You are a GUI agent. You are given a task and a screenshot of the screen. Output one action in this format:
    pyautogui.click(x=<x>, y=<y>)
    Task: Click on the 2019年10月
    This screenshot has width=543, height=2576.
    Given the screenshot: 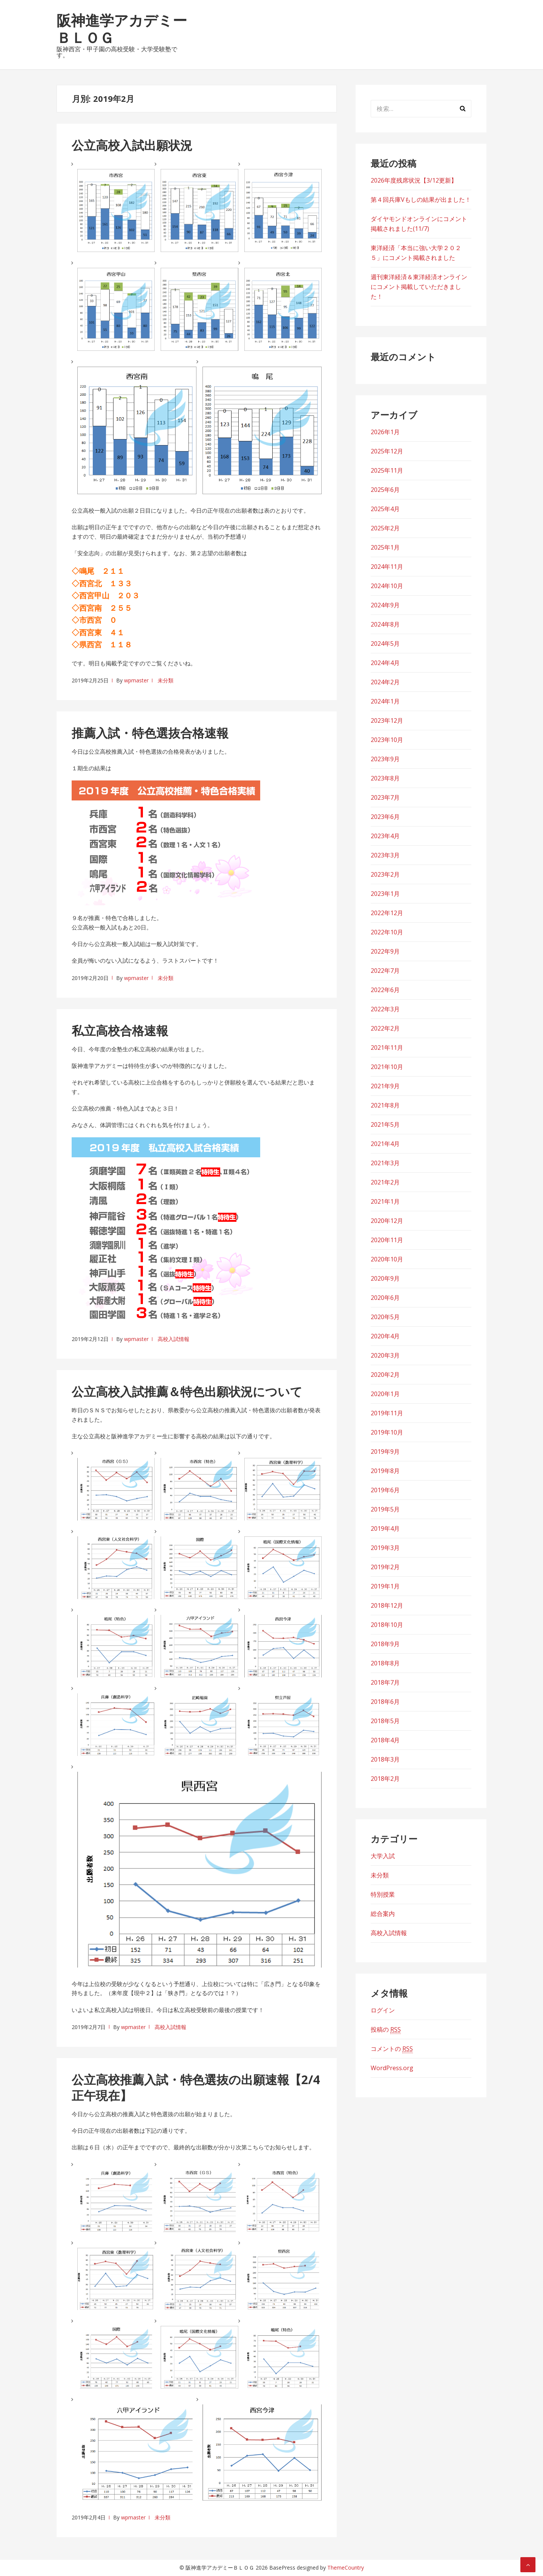 What is the action you would take?
    pyautogui.click(x=387, y=1432)
    